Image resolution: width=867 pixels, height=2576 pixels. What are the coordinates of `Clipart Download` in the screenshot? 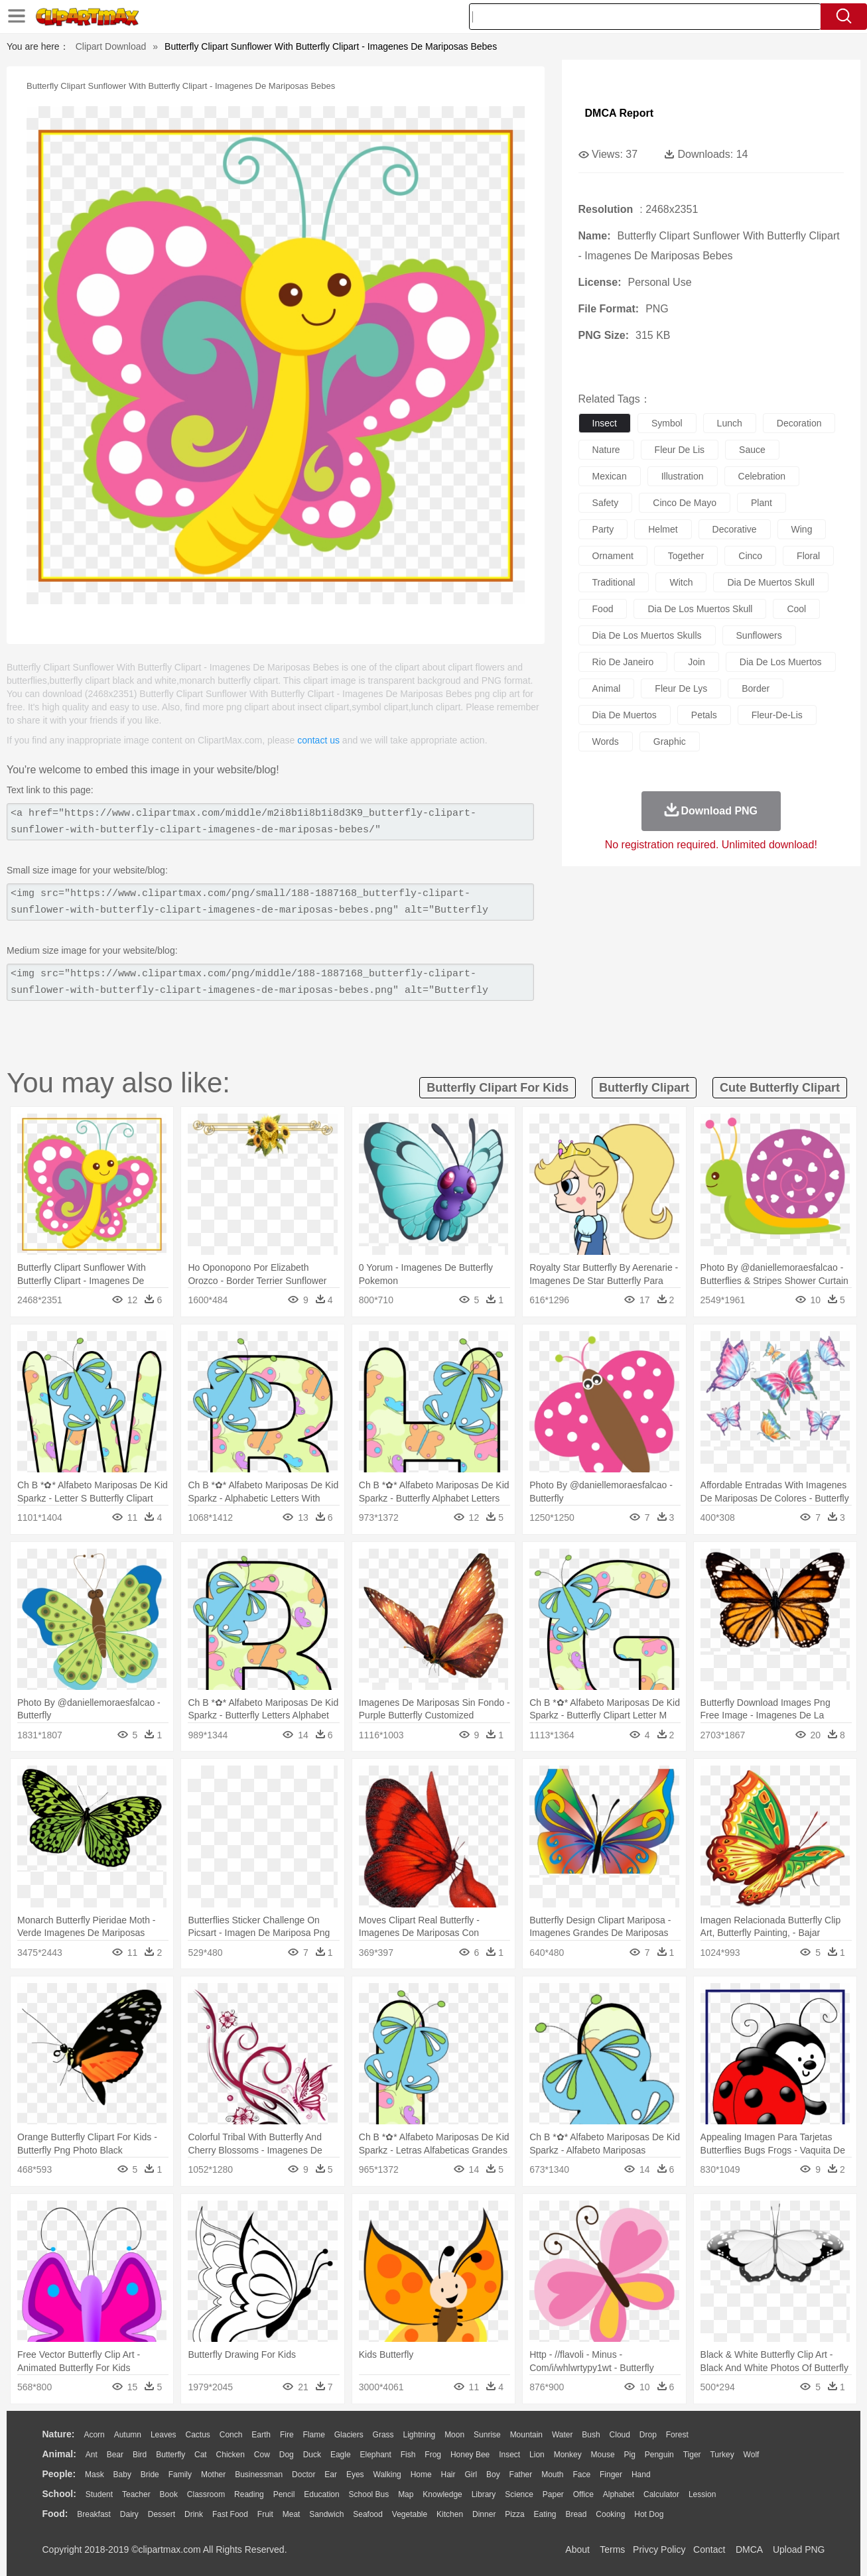 It's located at (111, 46).